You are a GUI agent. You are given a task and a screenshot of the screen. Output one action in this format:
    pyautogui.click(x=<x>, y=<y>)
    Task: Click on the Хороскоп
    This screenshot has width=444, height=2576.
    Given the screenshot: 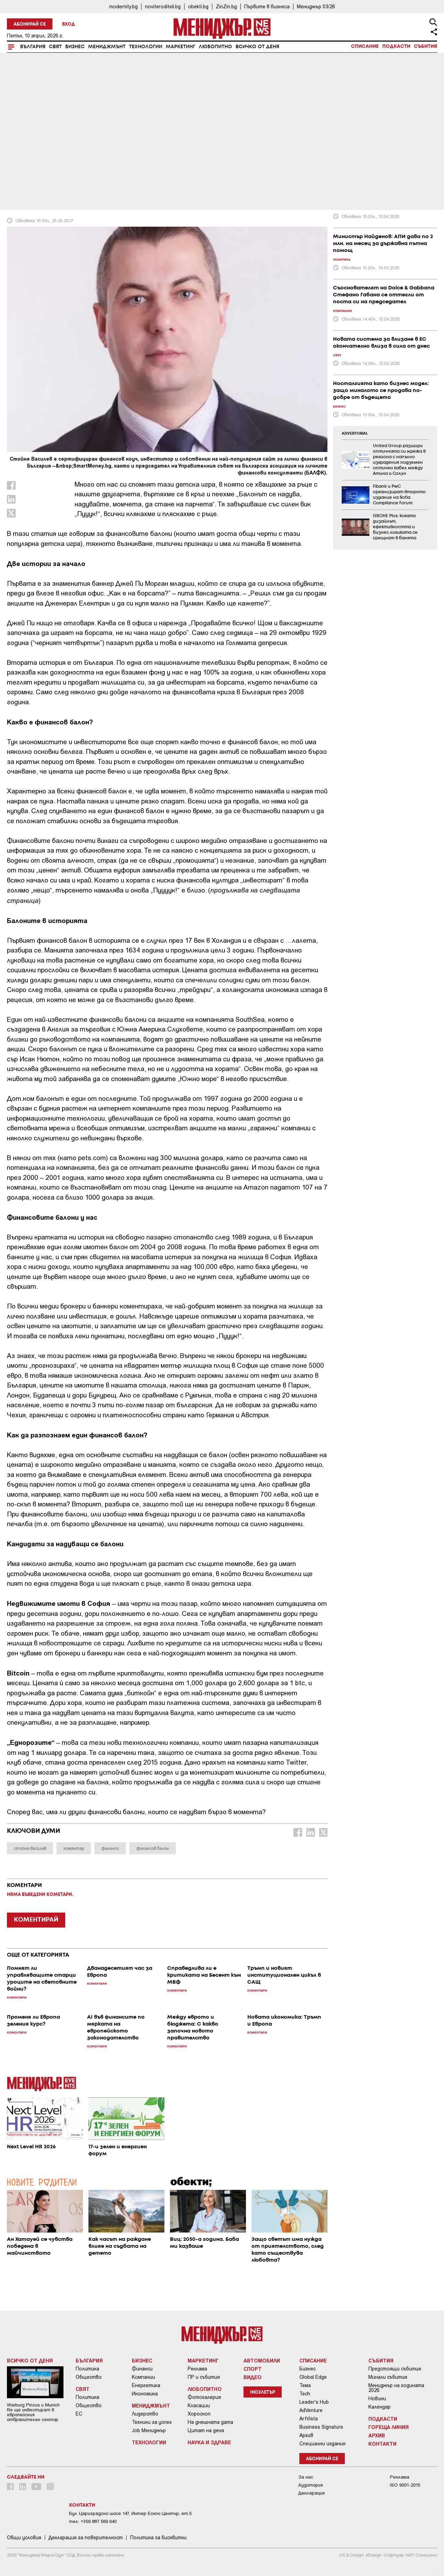 What is the action you would take?
    pyautogui.click(x=199, y=2413)
    